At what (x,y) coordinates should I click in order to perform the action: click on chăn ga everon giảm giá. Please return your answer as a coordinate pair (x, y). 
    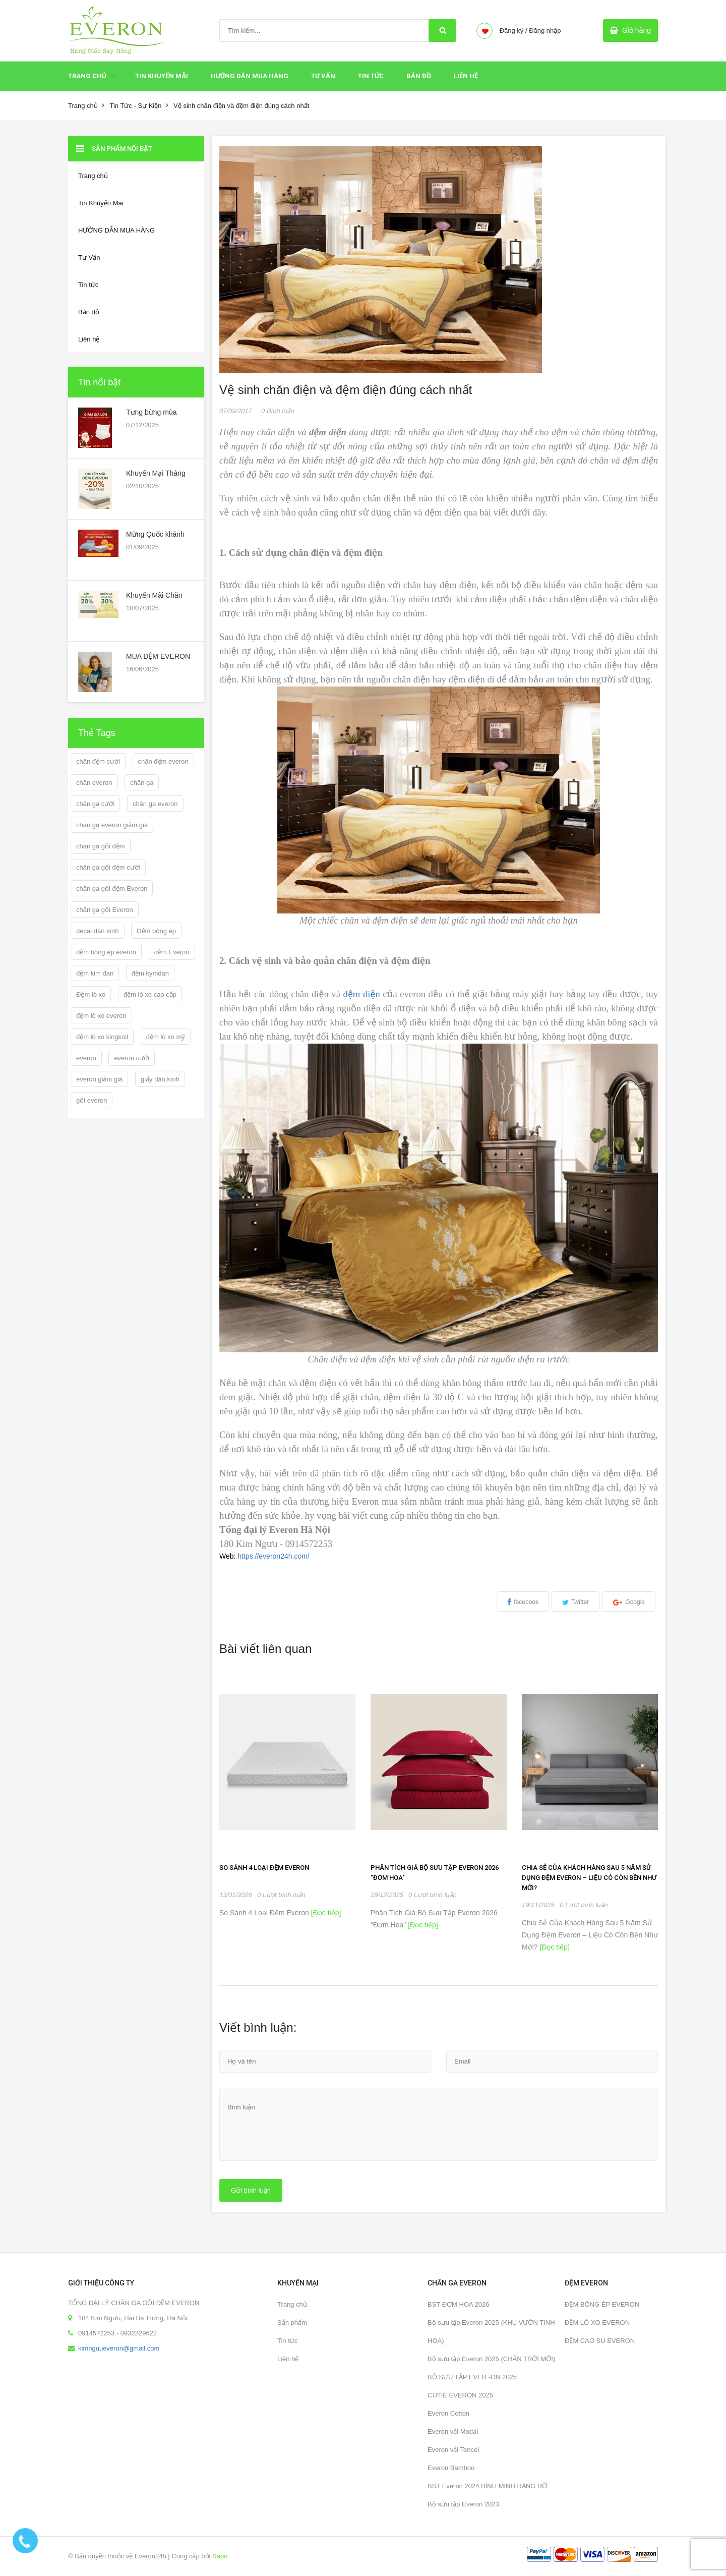
    Looking at the image, I should click on (112, 825).